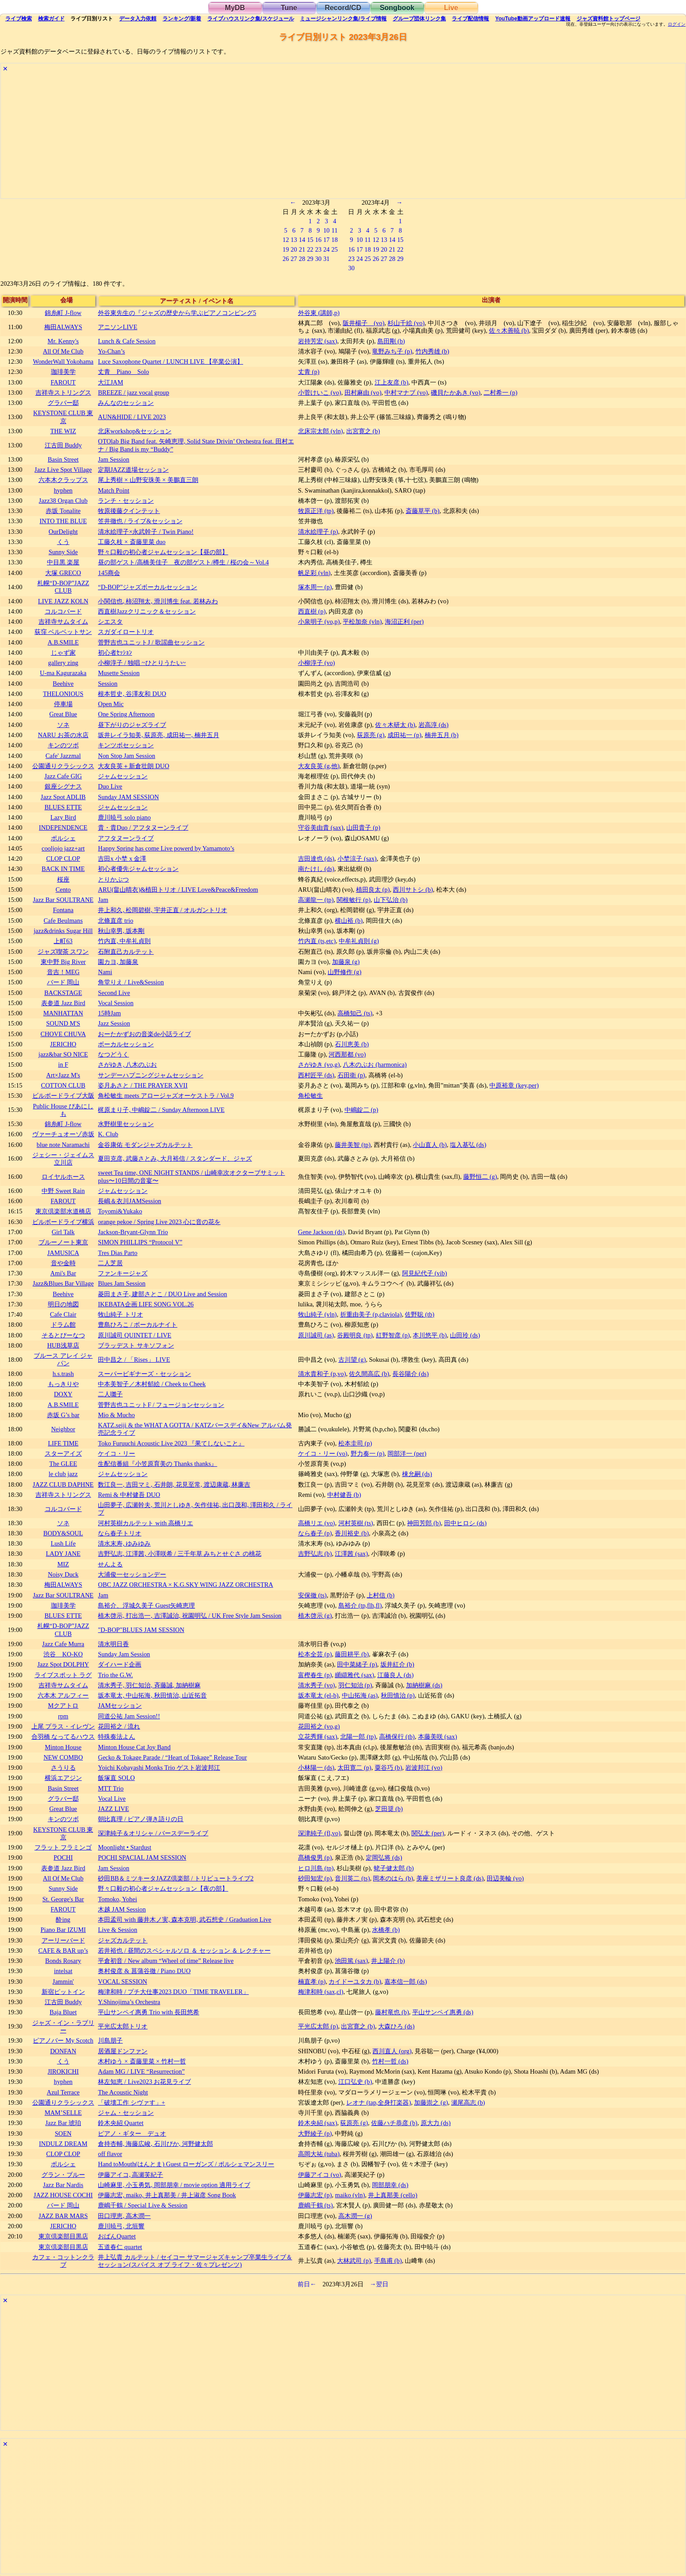  What do you see at coordinates (315, 1533) in the screenshot?
I see `なら春子 (p)` at bounding box center [315, 1533].